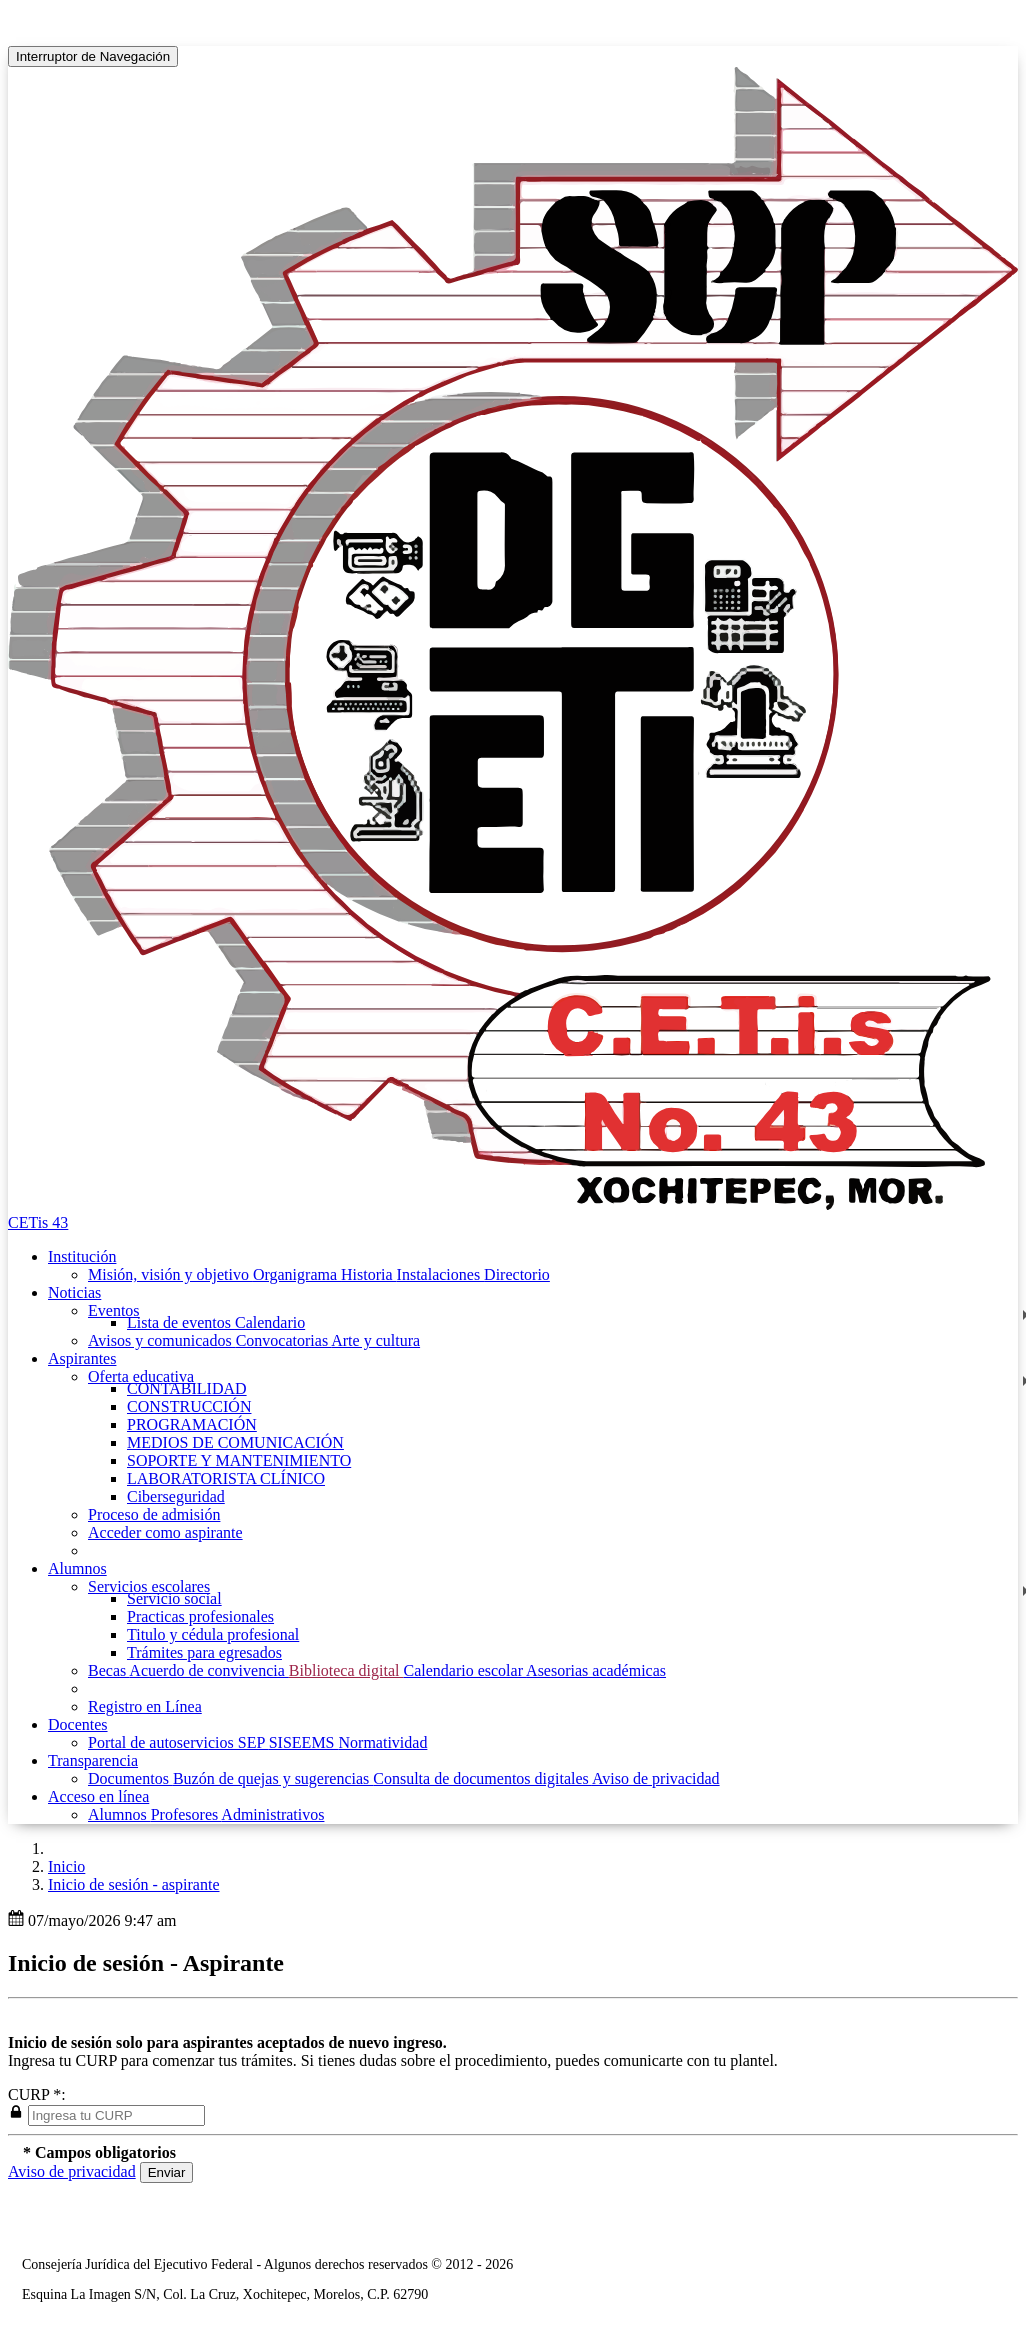  I want to click on Inicio [enlace a inicio], so click(66, 1866).